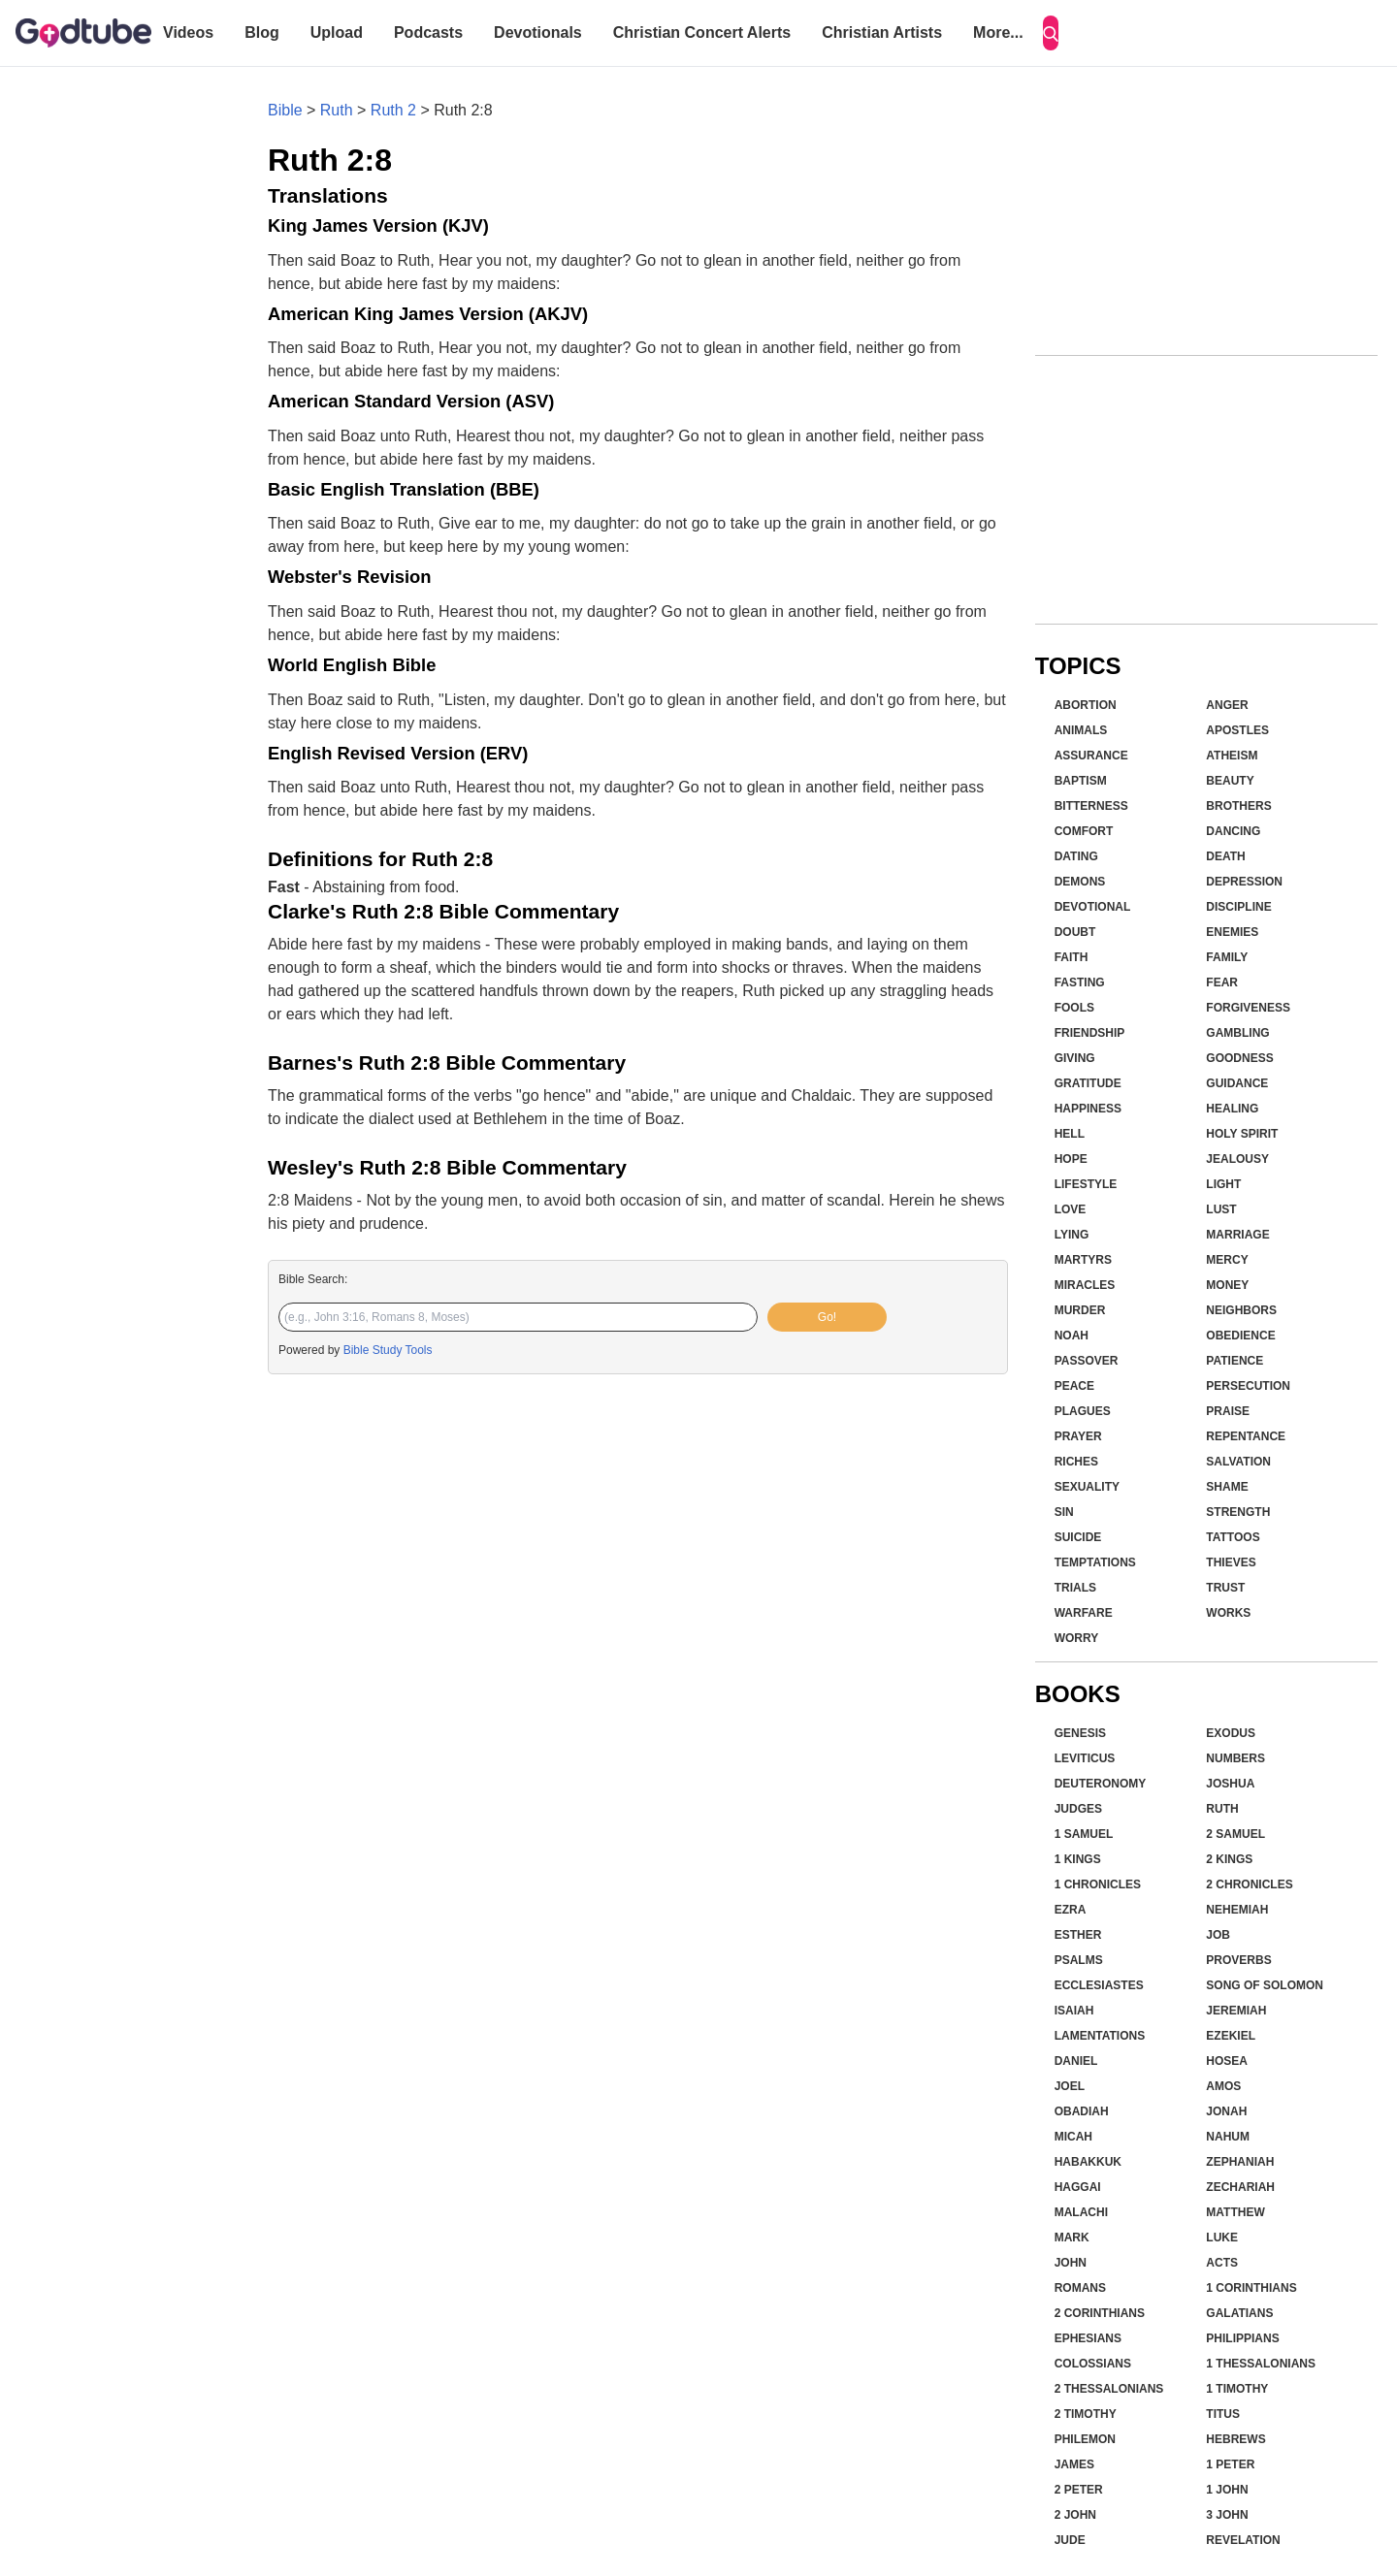  Describe the element at coordinates (1075, 1058) in the screenshot. I see `Giving` at that location.